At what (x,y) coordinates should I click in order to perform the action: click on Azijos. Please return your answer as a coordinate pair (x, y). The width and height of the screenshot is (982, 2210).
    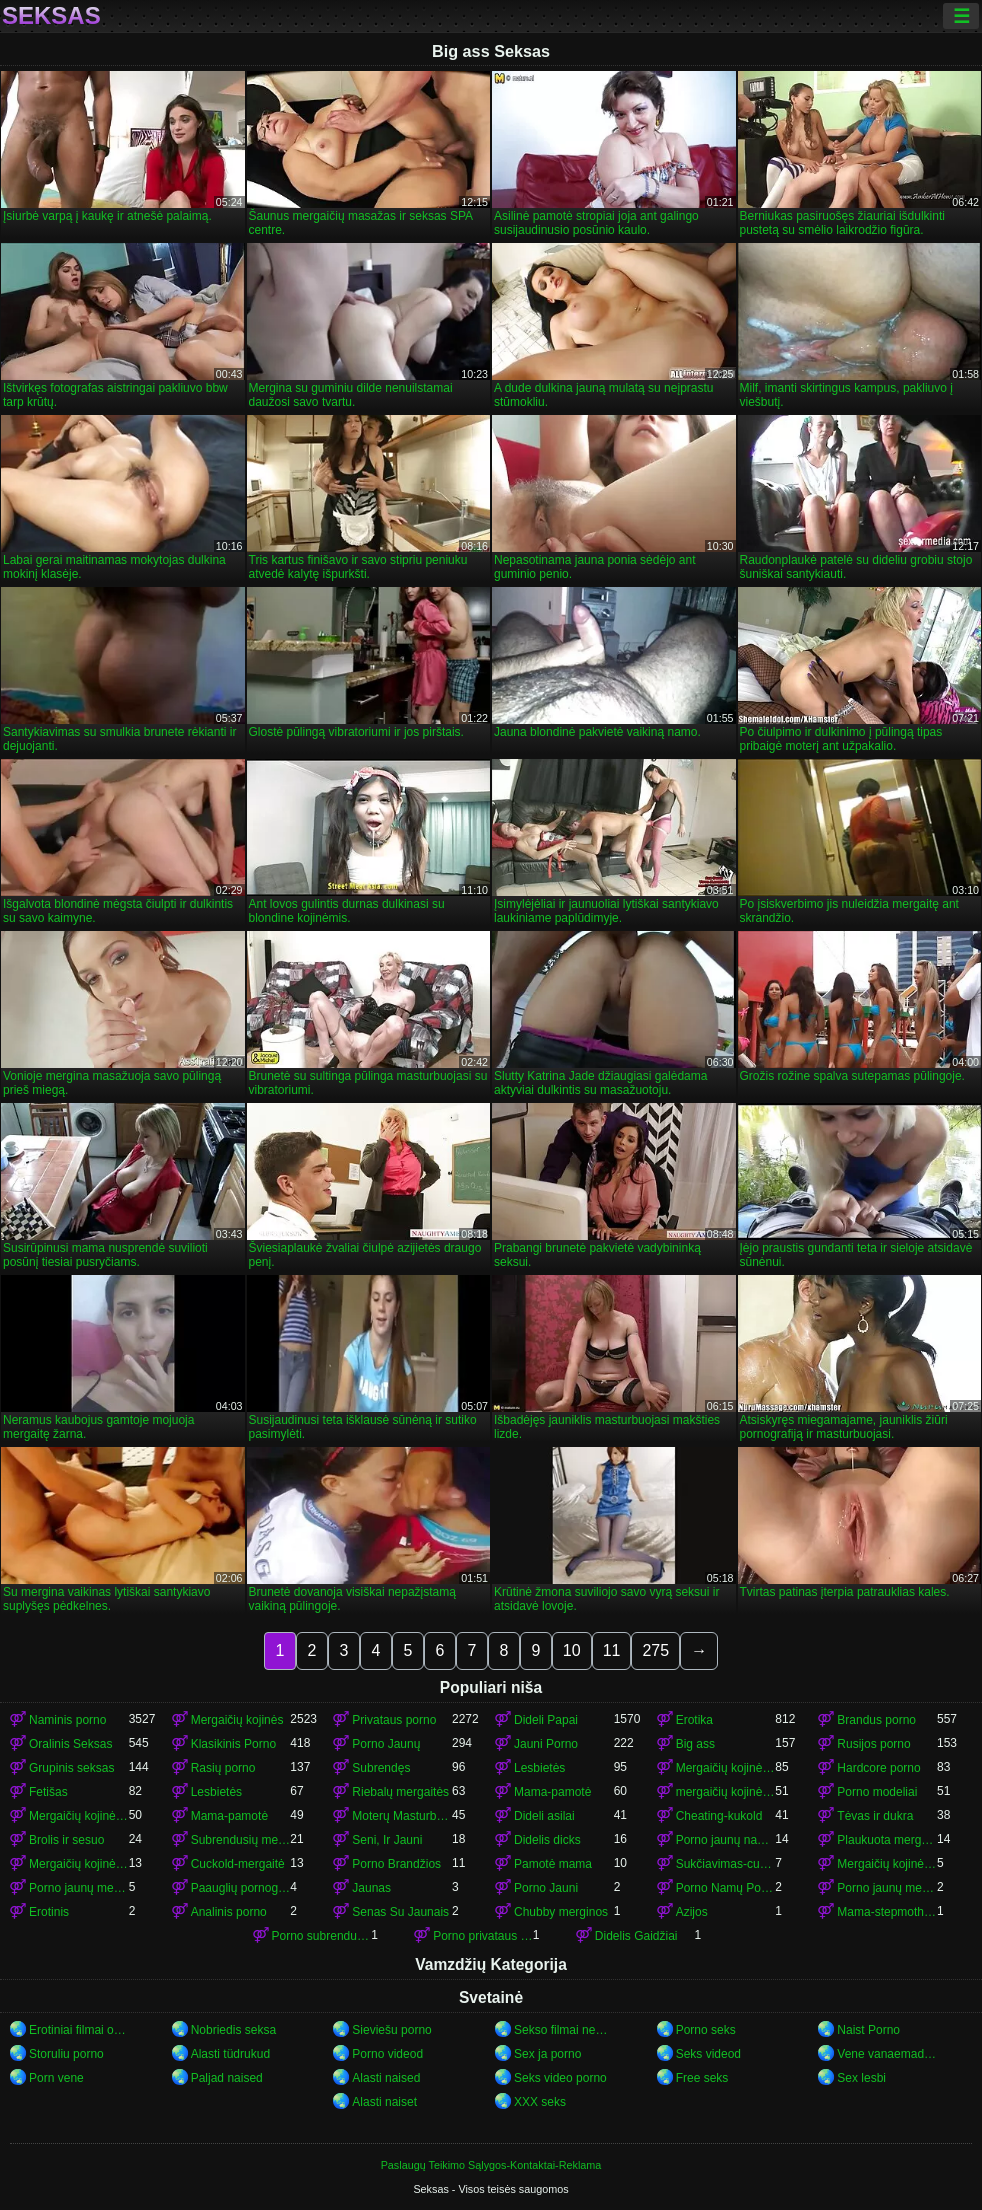
    Looking at the image, I should click on (692, 1912).